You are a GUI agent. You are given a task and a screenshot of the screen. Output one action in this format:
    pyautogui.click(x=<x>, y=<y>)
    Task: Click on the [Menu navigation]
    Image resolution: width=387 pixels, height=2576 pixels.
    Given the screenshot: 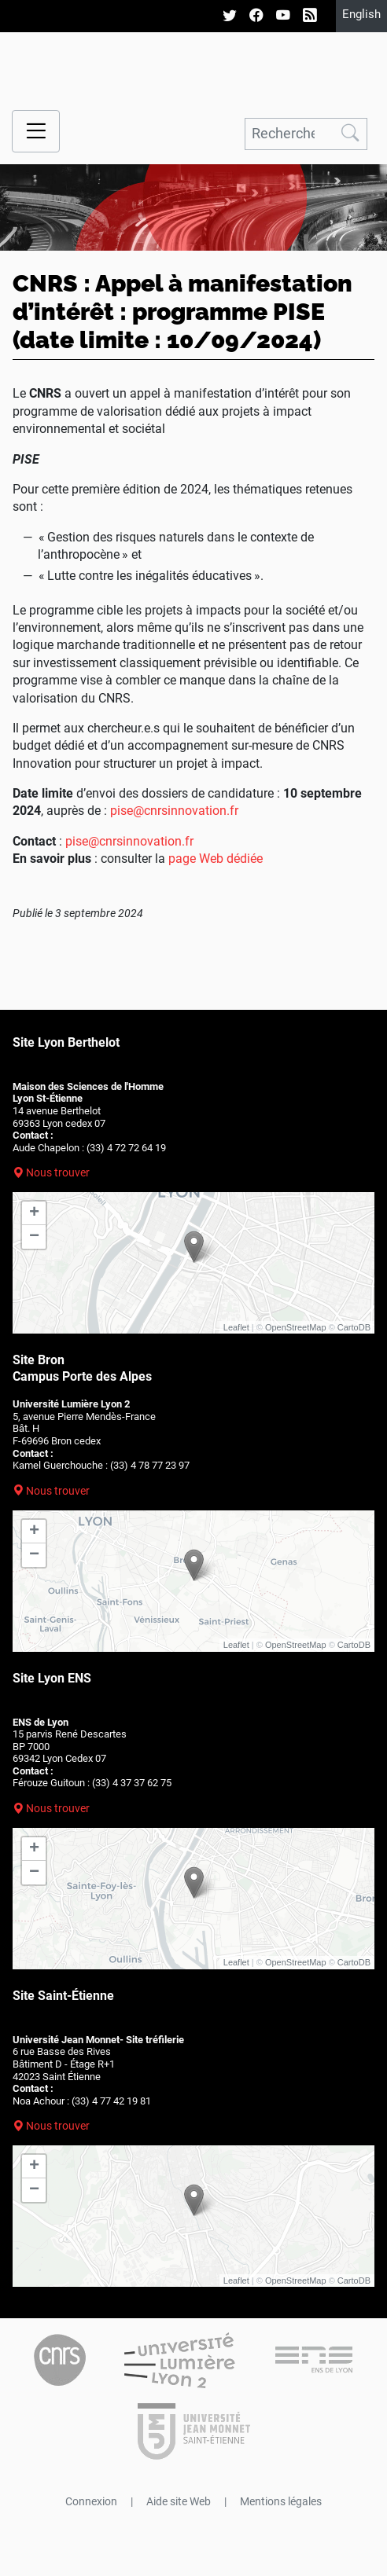 What is the action you would take?
    pyautogui.click(x=36, y=131)
    